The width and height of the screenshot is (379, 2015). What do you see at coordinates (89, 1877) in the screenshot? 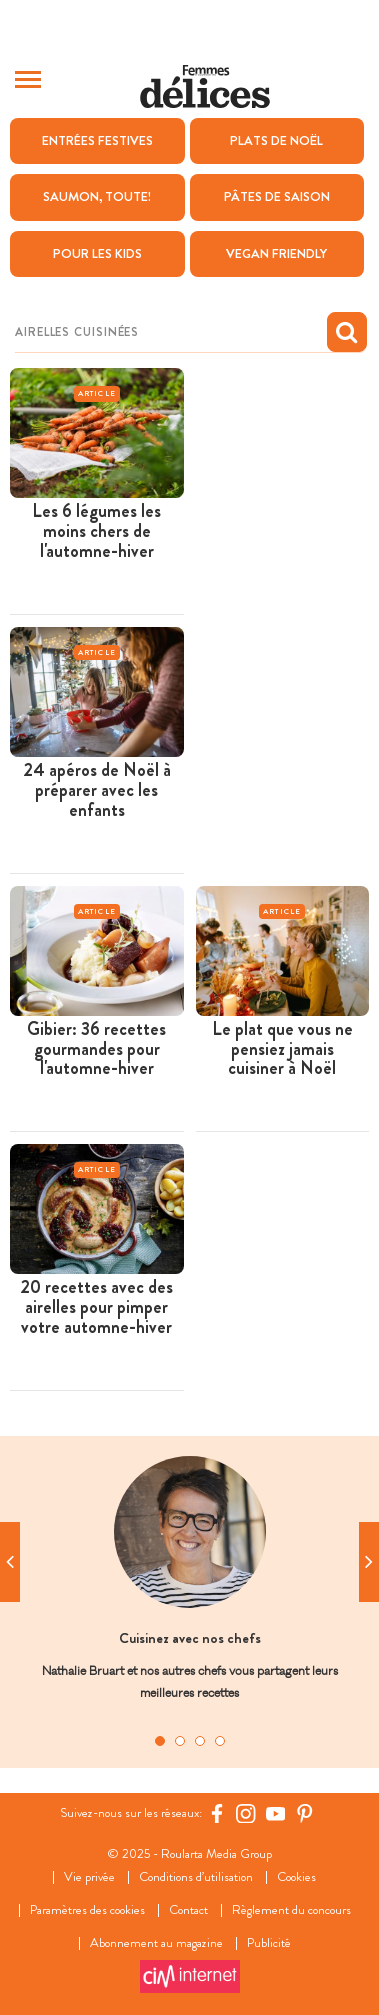
I see `Vie privée` at bounding box center [89, 1877].